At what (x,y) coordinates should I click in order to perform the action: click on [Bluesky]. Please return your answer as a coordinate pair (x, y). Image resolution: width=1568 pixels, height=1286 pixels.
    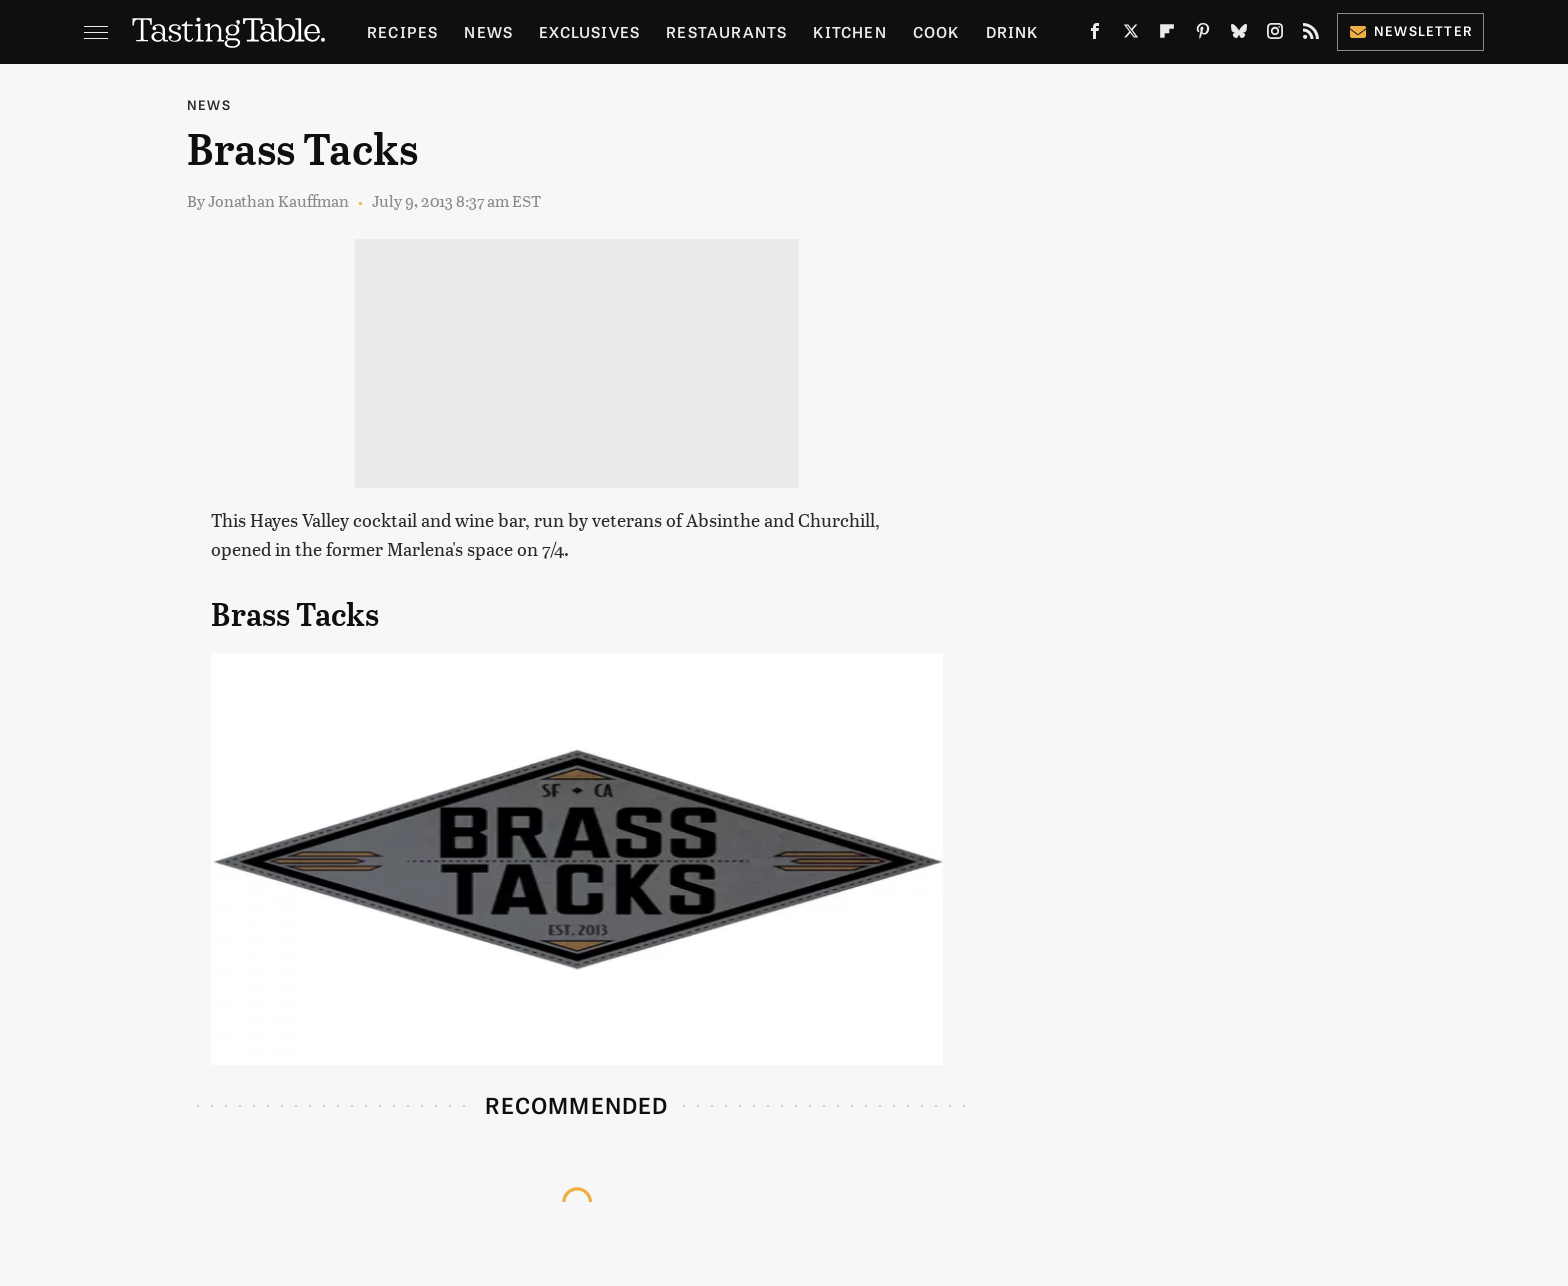
    Looking at the image, I should click on (1239, 35).